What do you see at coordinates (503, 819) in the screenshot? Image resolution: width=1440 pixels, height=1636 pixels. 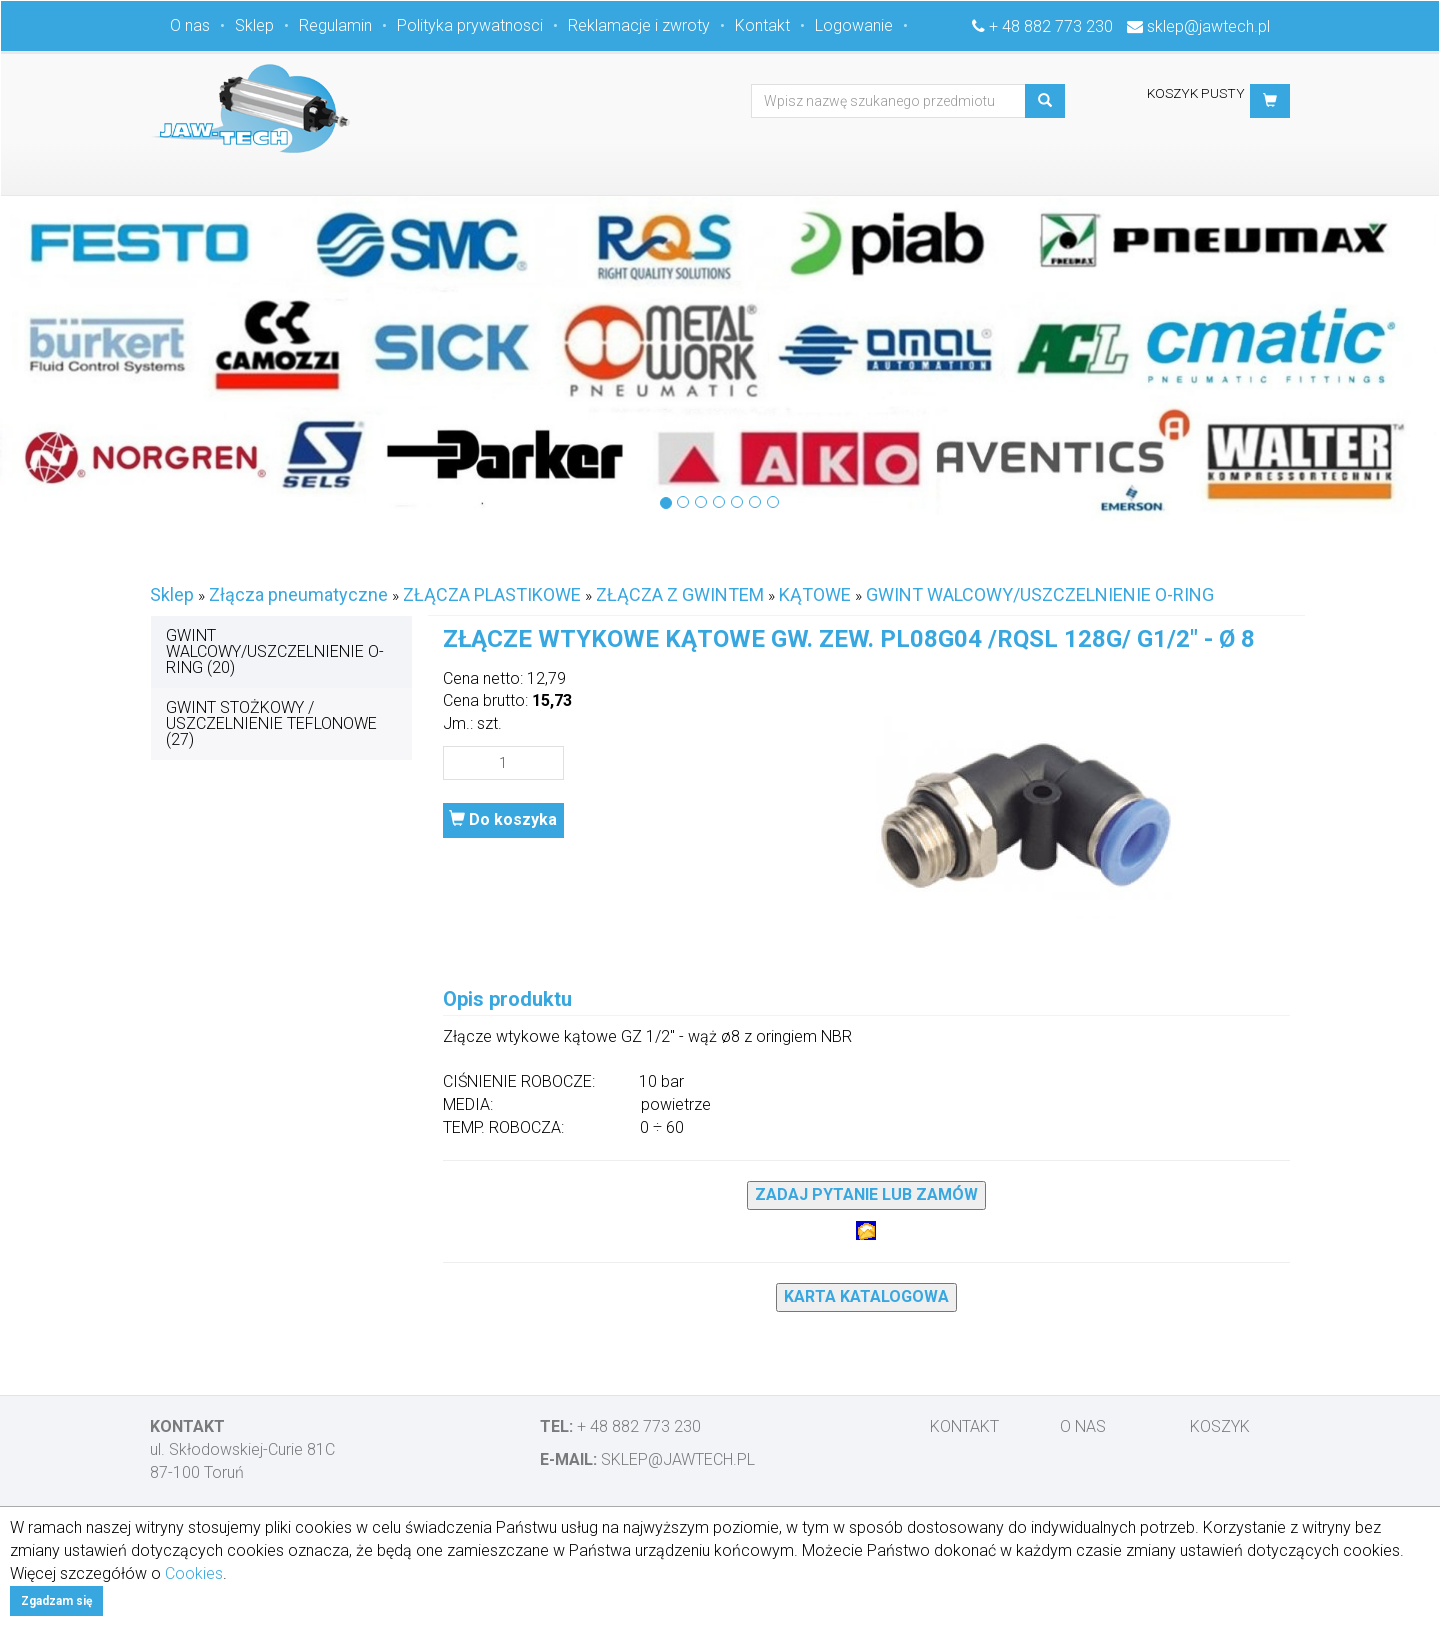 I see `Do koszyka` at bounding box center [503, 819].